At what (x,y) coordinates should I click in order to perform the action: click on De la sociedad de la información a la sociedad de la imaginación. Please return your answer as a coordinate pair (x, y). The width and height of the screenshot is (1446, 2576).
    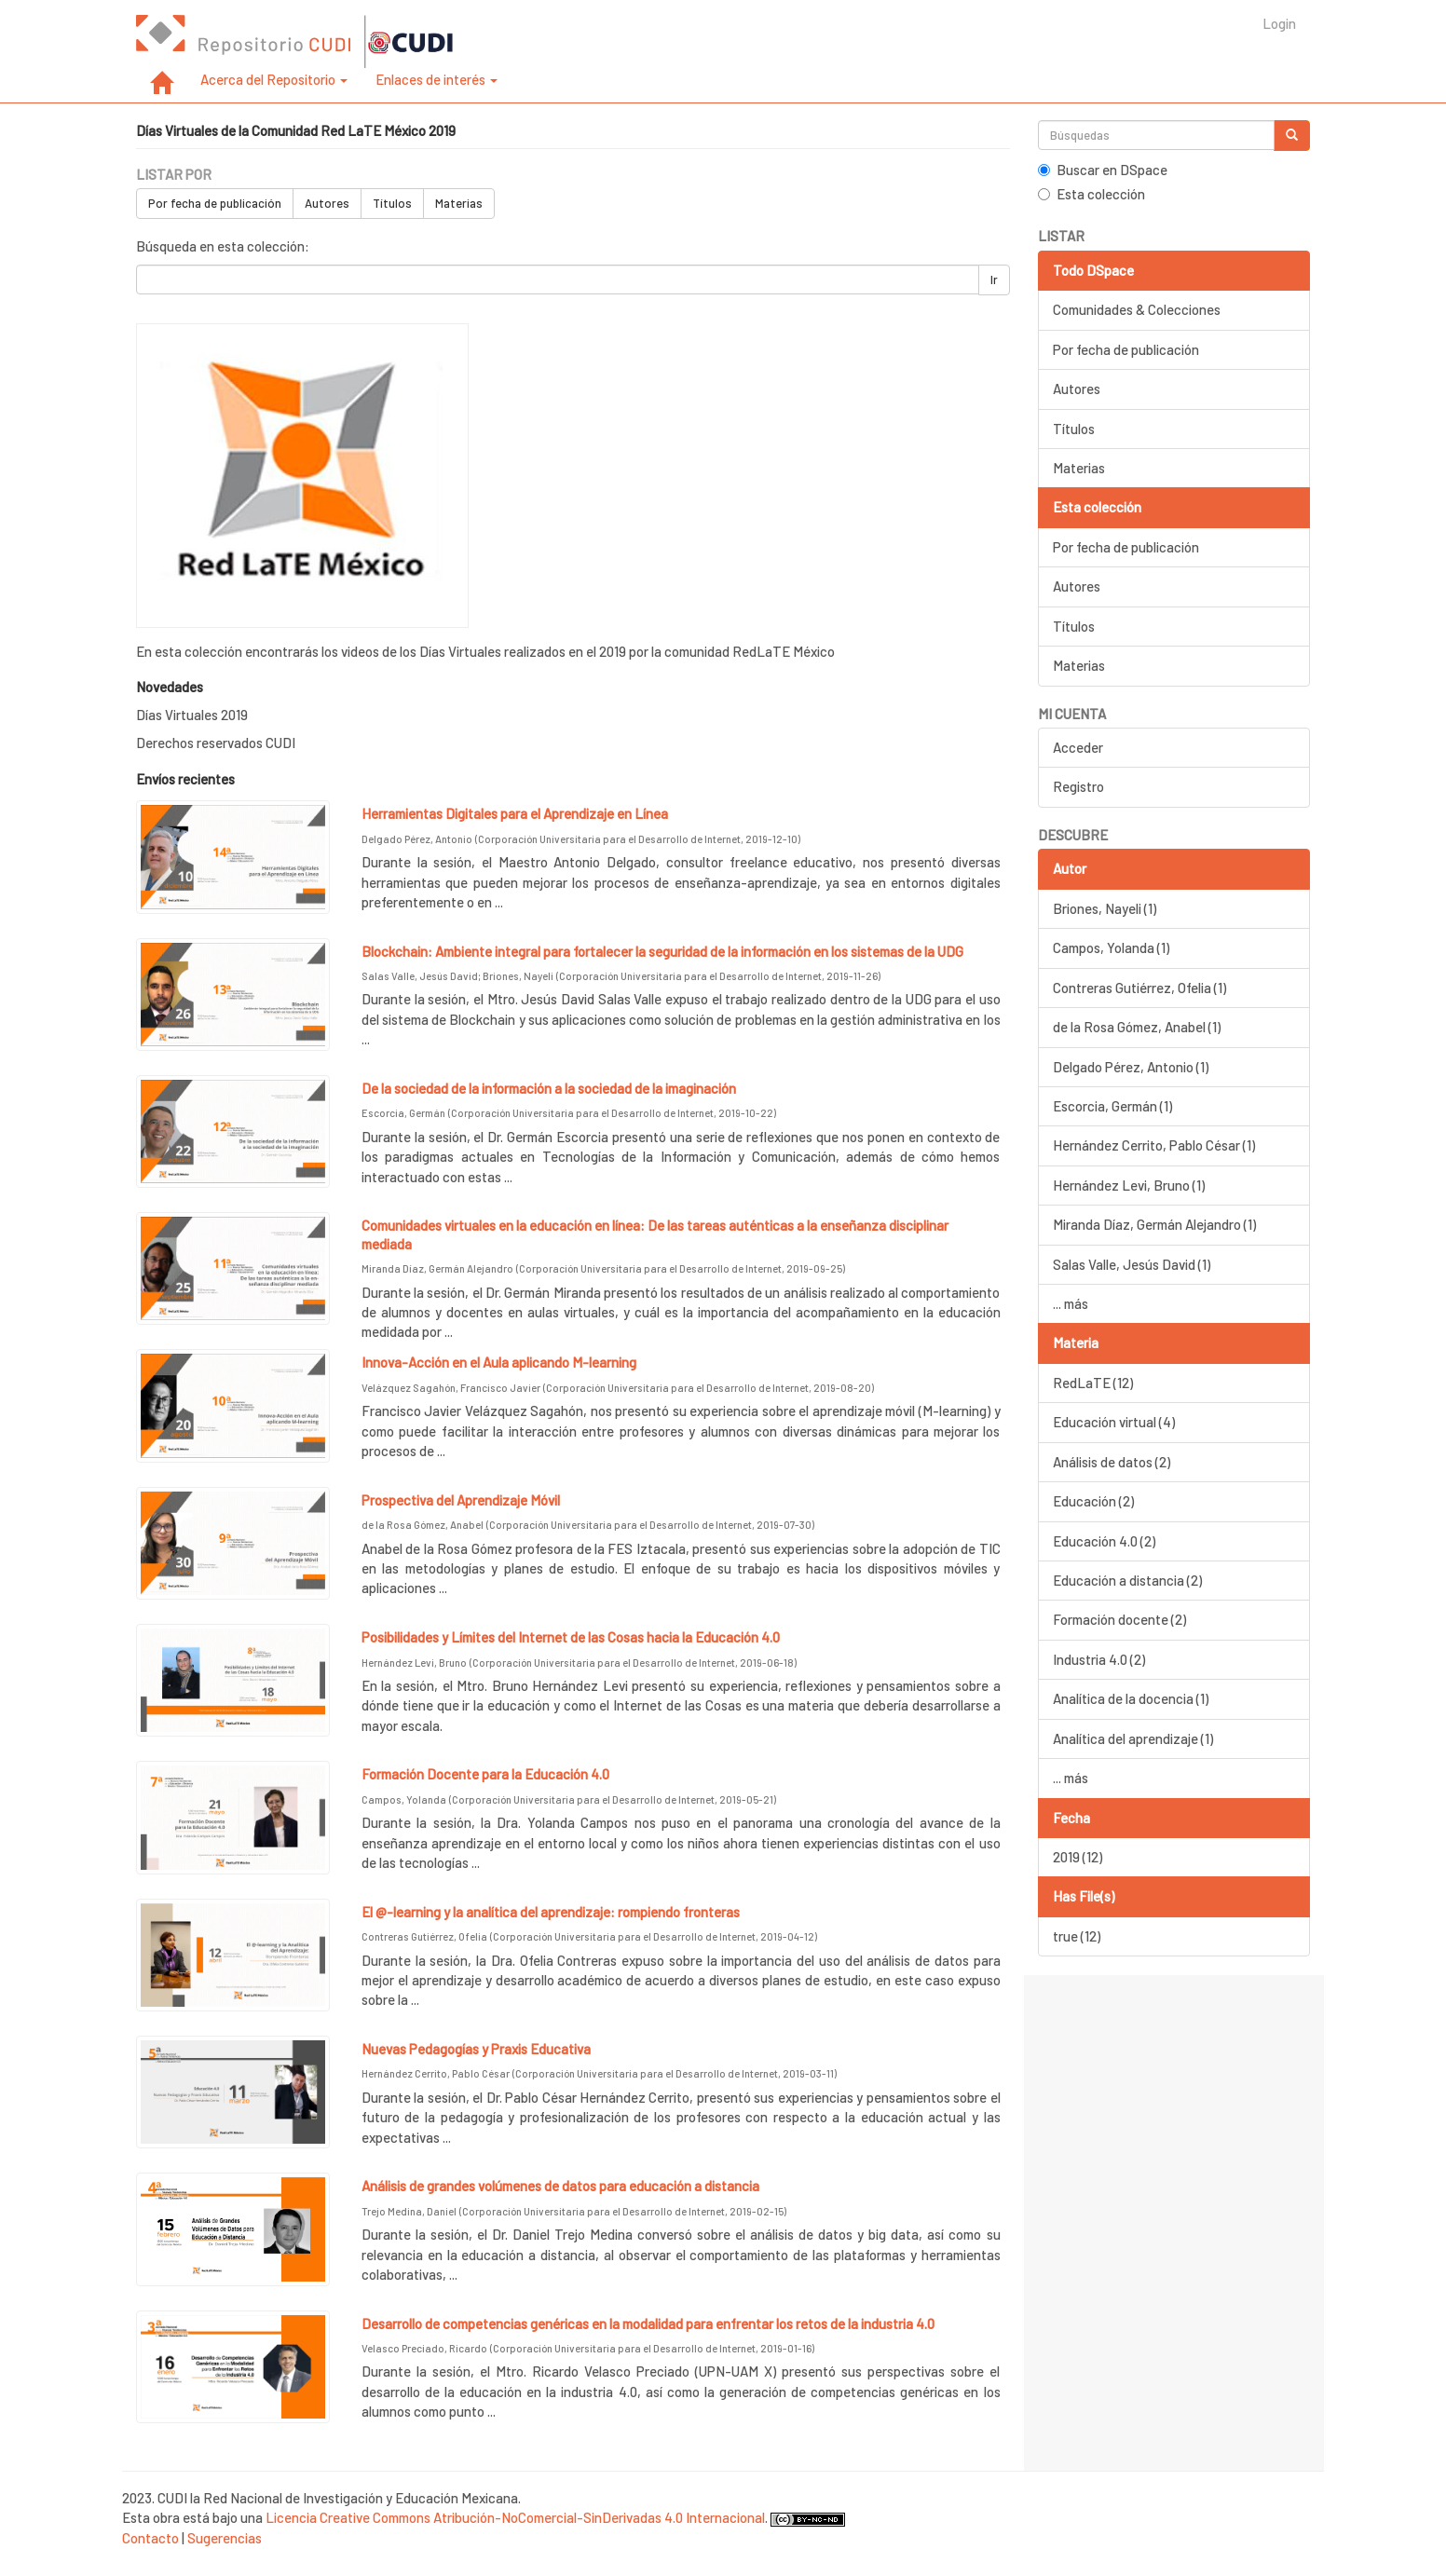
    Looking at the image, I should click on (549, 1088).